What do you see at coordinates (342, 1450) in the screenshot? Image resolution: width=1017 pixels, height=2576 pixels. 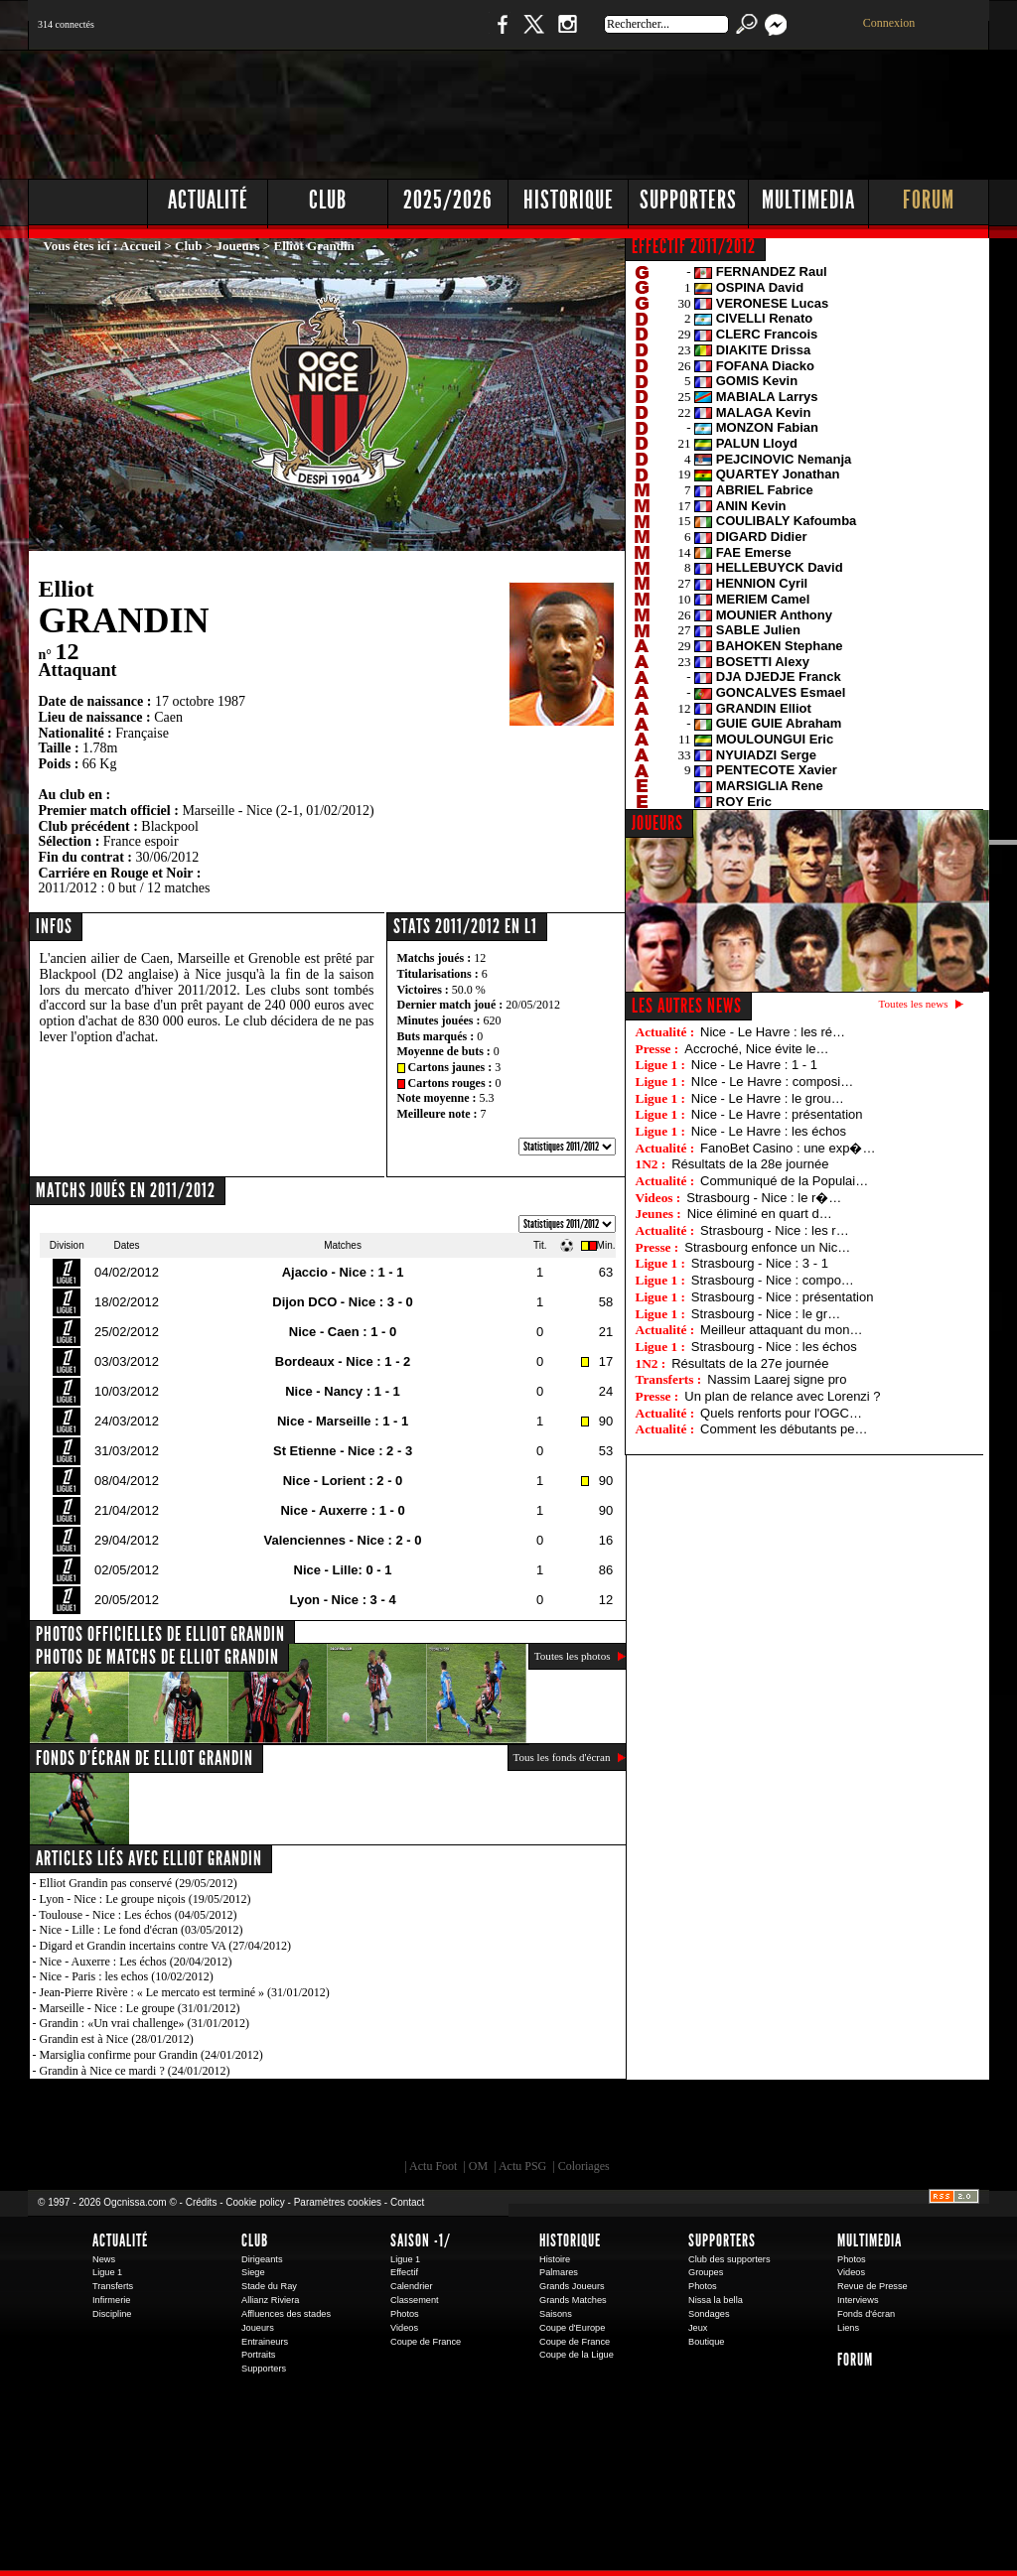 I see `St Etienne - Nice : 2 - 3` at bounding box center [342, 1450].